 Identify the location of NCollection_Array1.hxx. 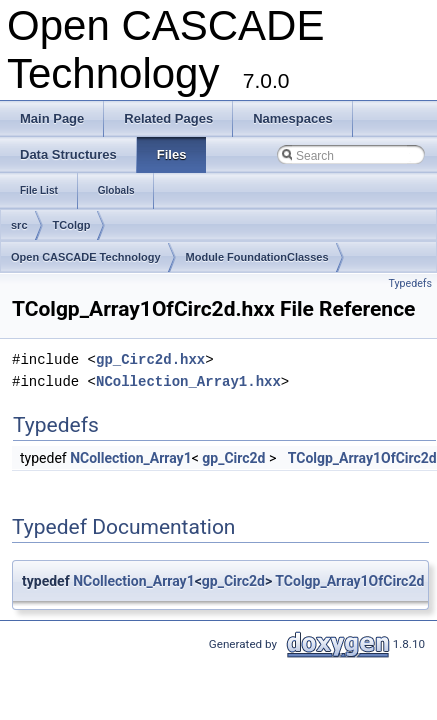
(188, 381).